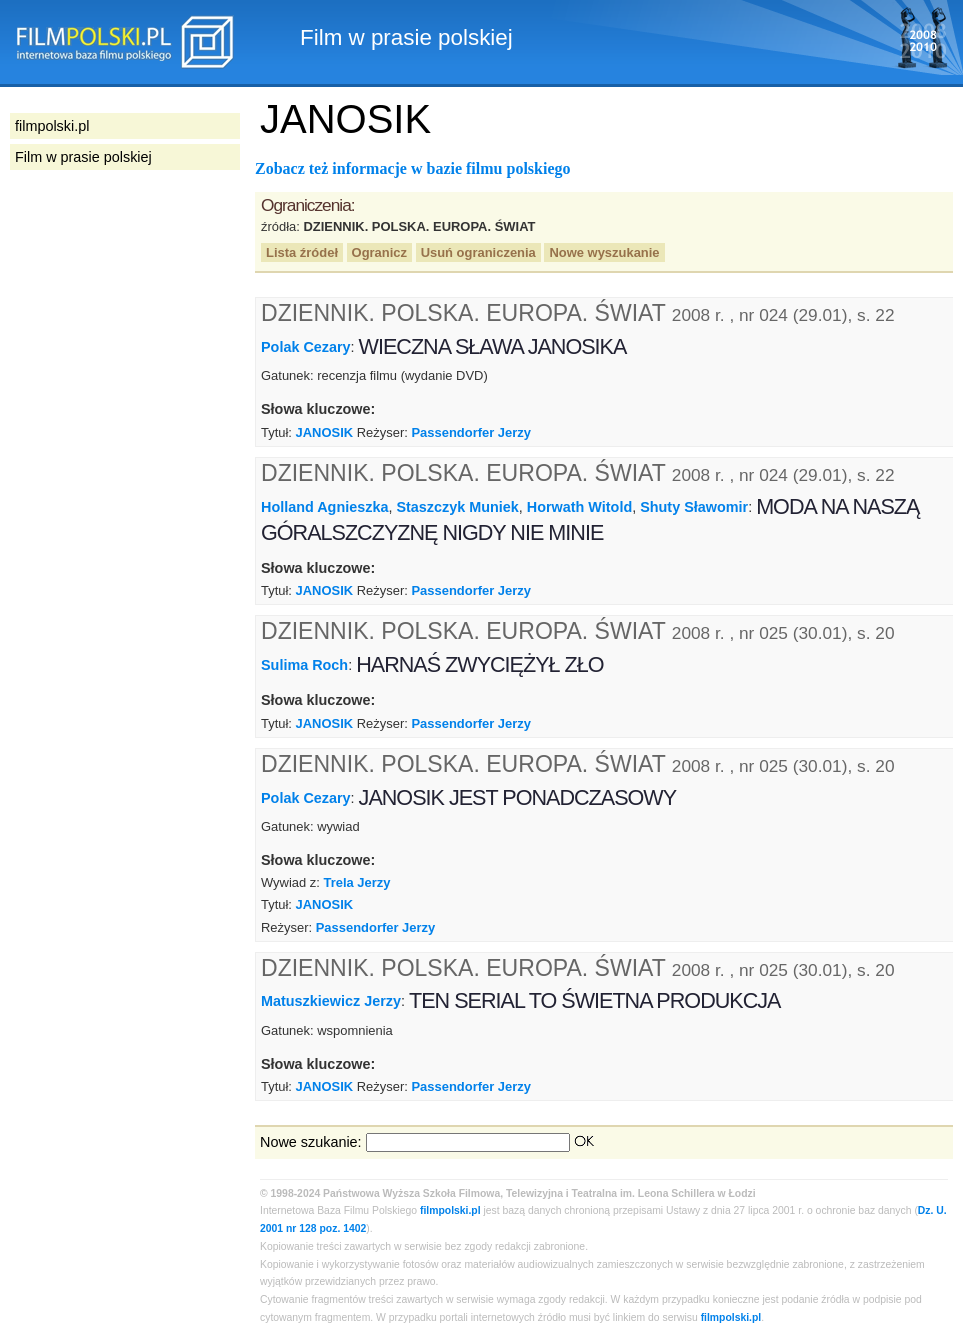 This screenshot has width=963, height=1341. Describe the element at coordinates (471, 432) in the screenshot. I see `Passendorfer Jerzy` at that location.